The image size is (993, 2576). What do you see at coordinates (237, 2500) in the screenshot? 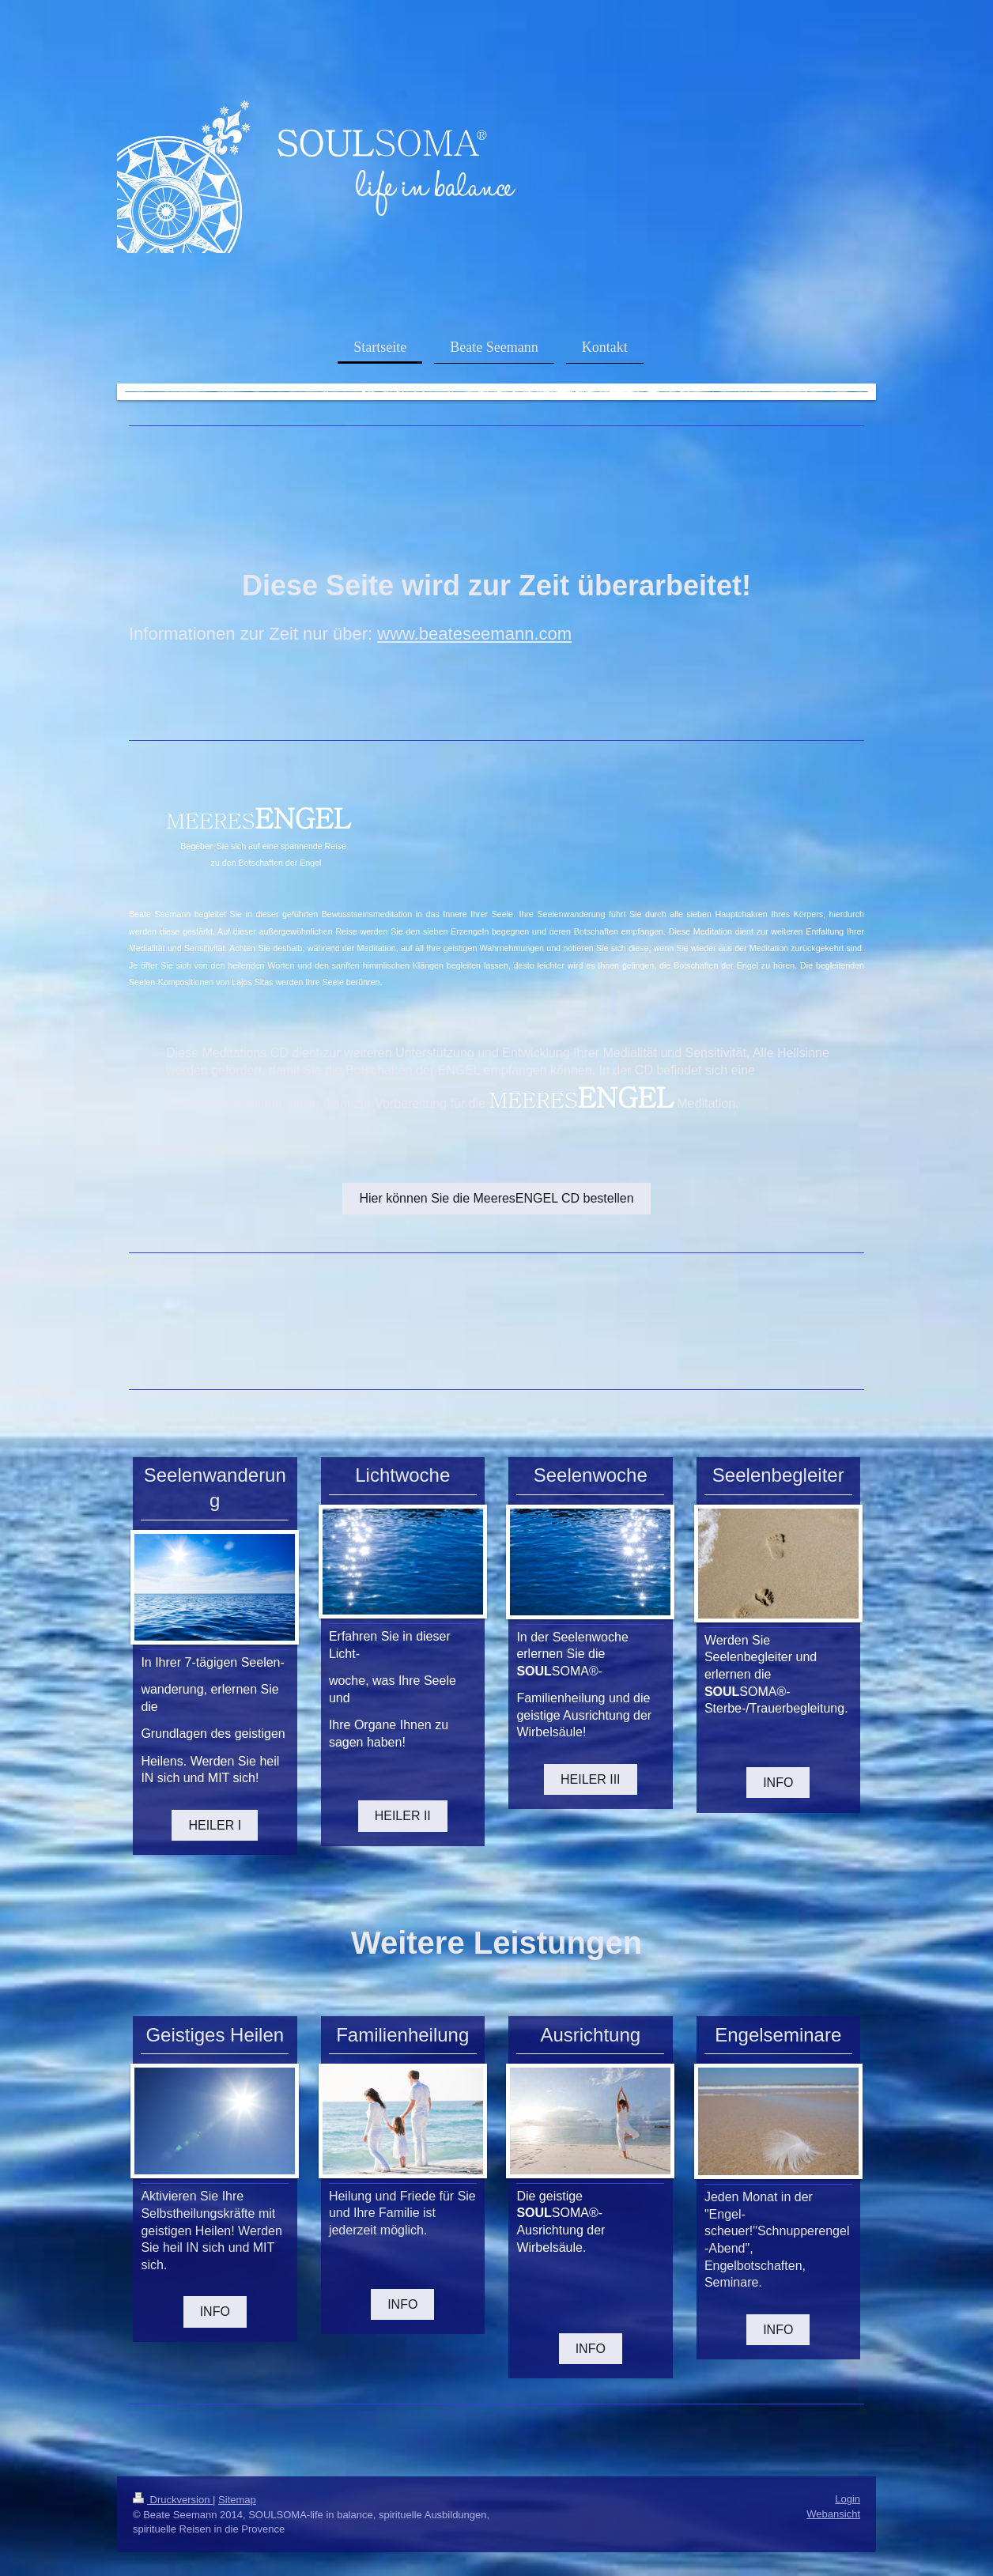
I see `Sitemap` at bounding box center [237, 2500].